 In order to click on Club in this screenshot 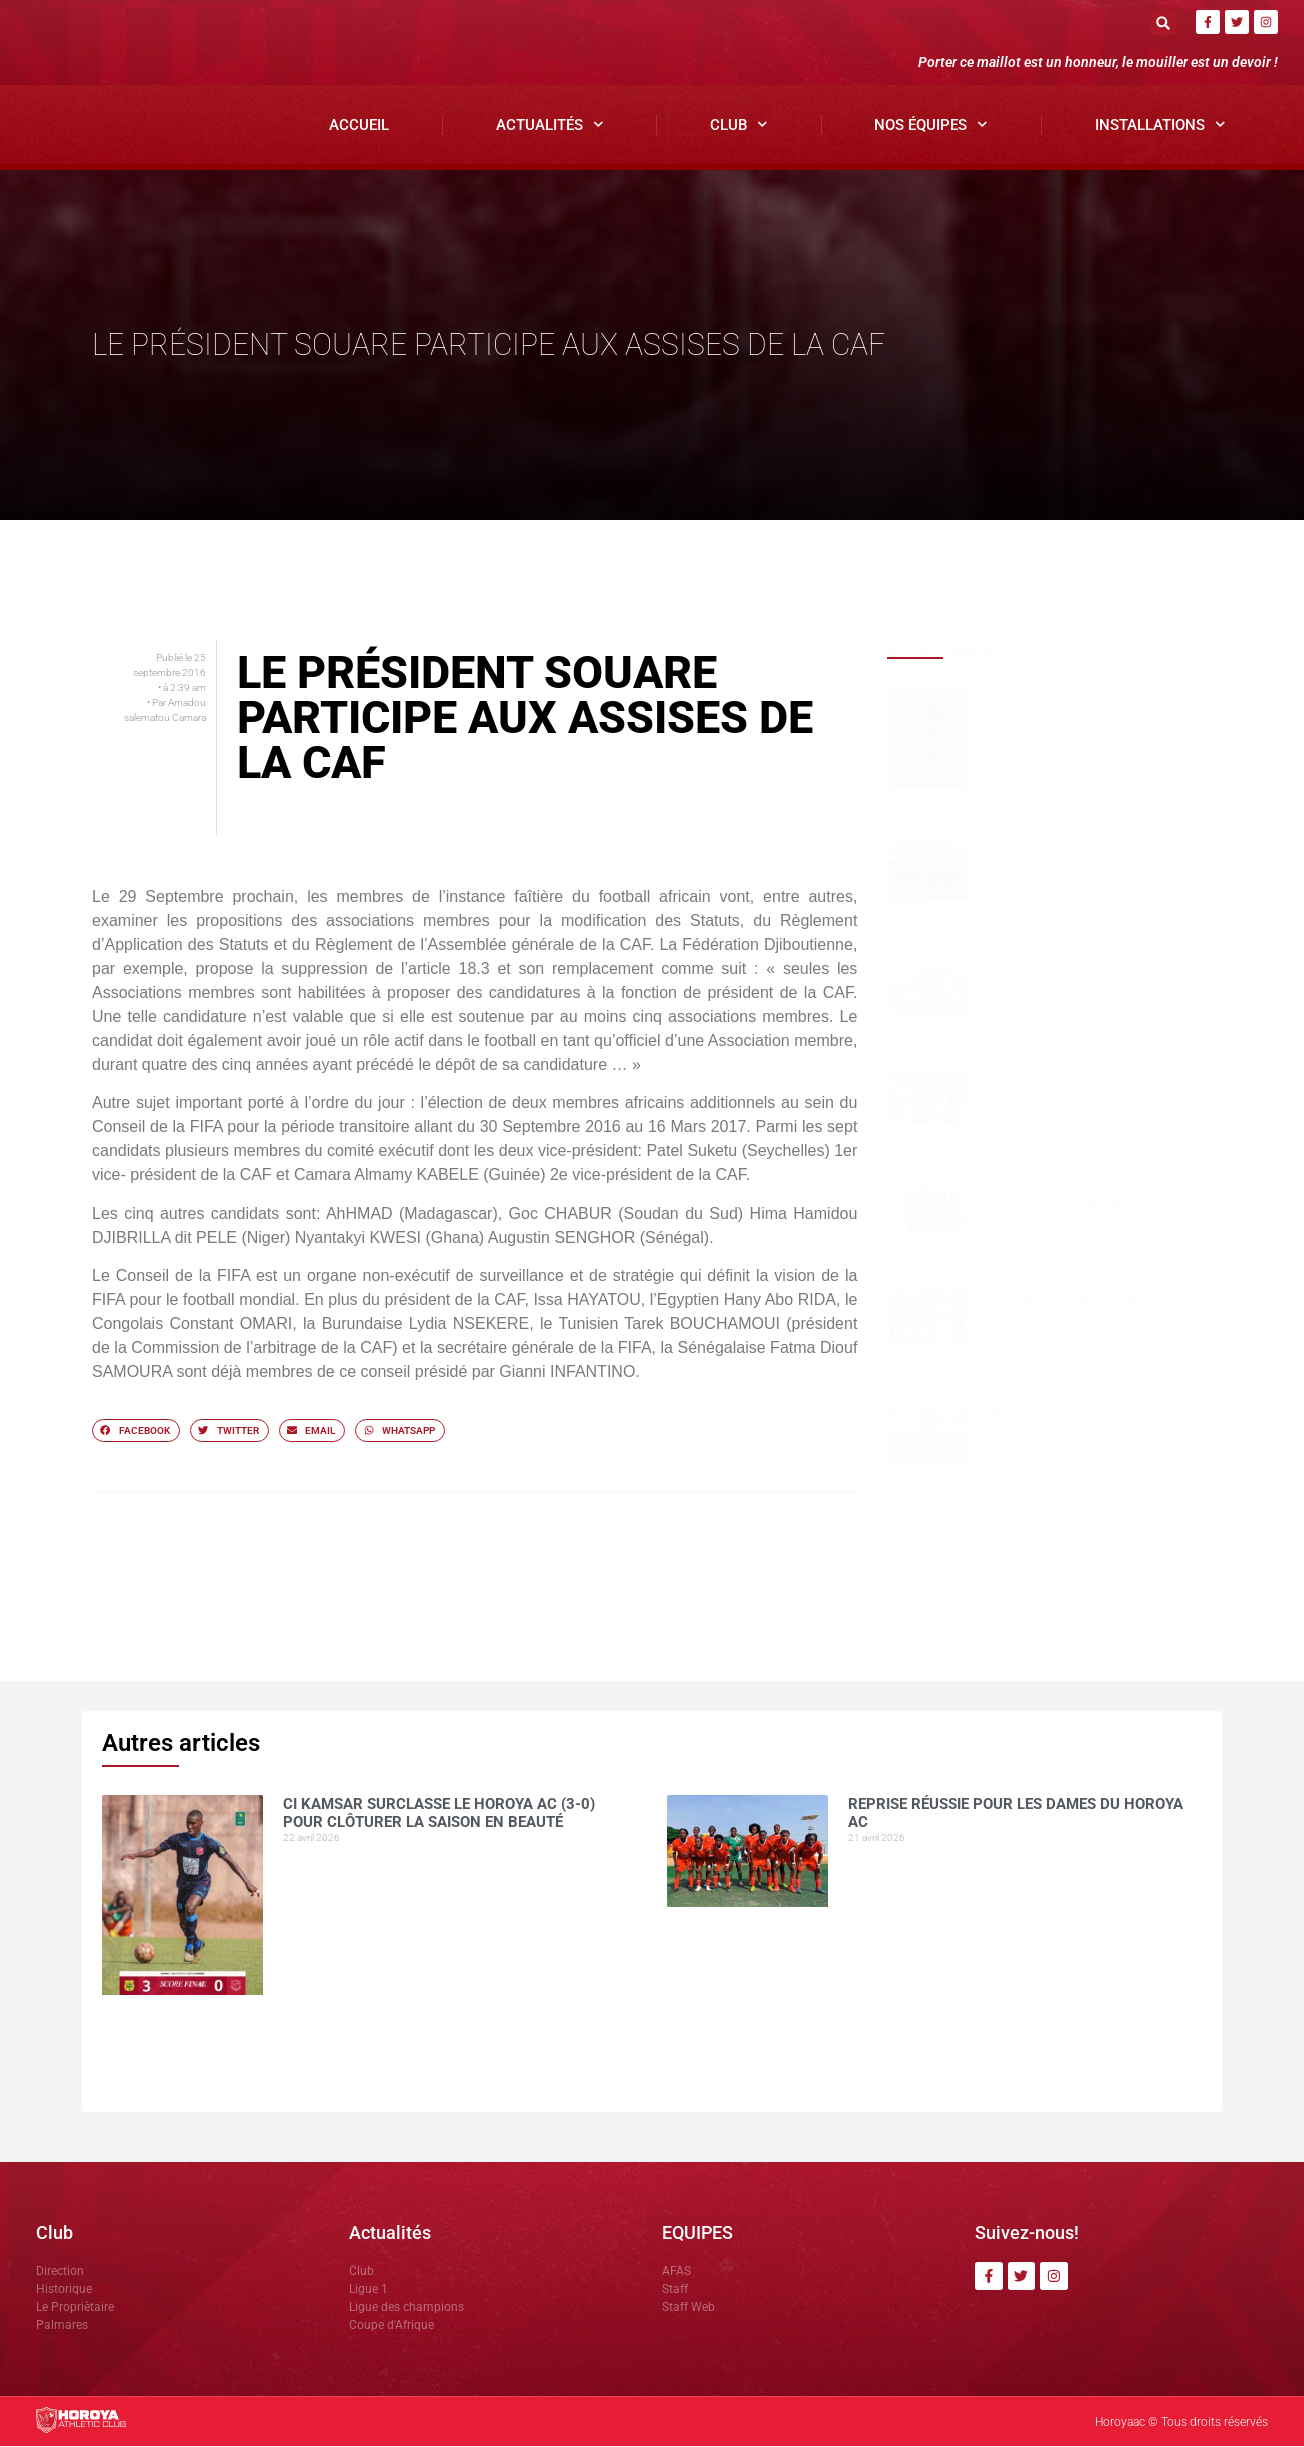, I will do `click(739, 125)`.